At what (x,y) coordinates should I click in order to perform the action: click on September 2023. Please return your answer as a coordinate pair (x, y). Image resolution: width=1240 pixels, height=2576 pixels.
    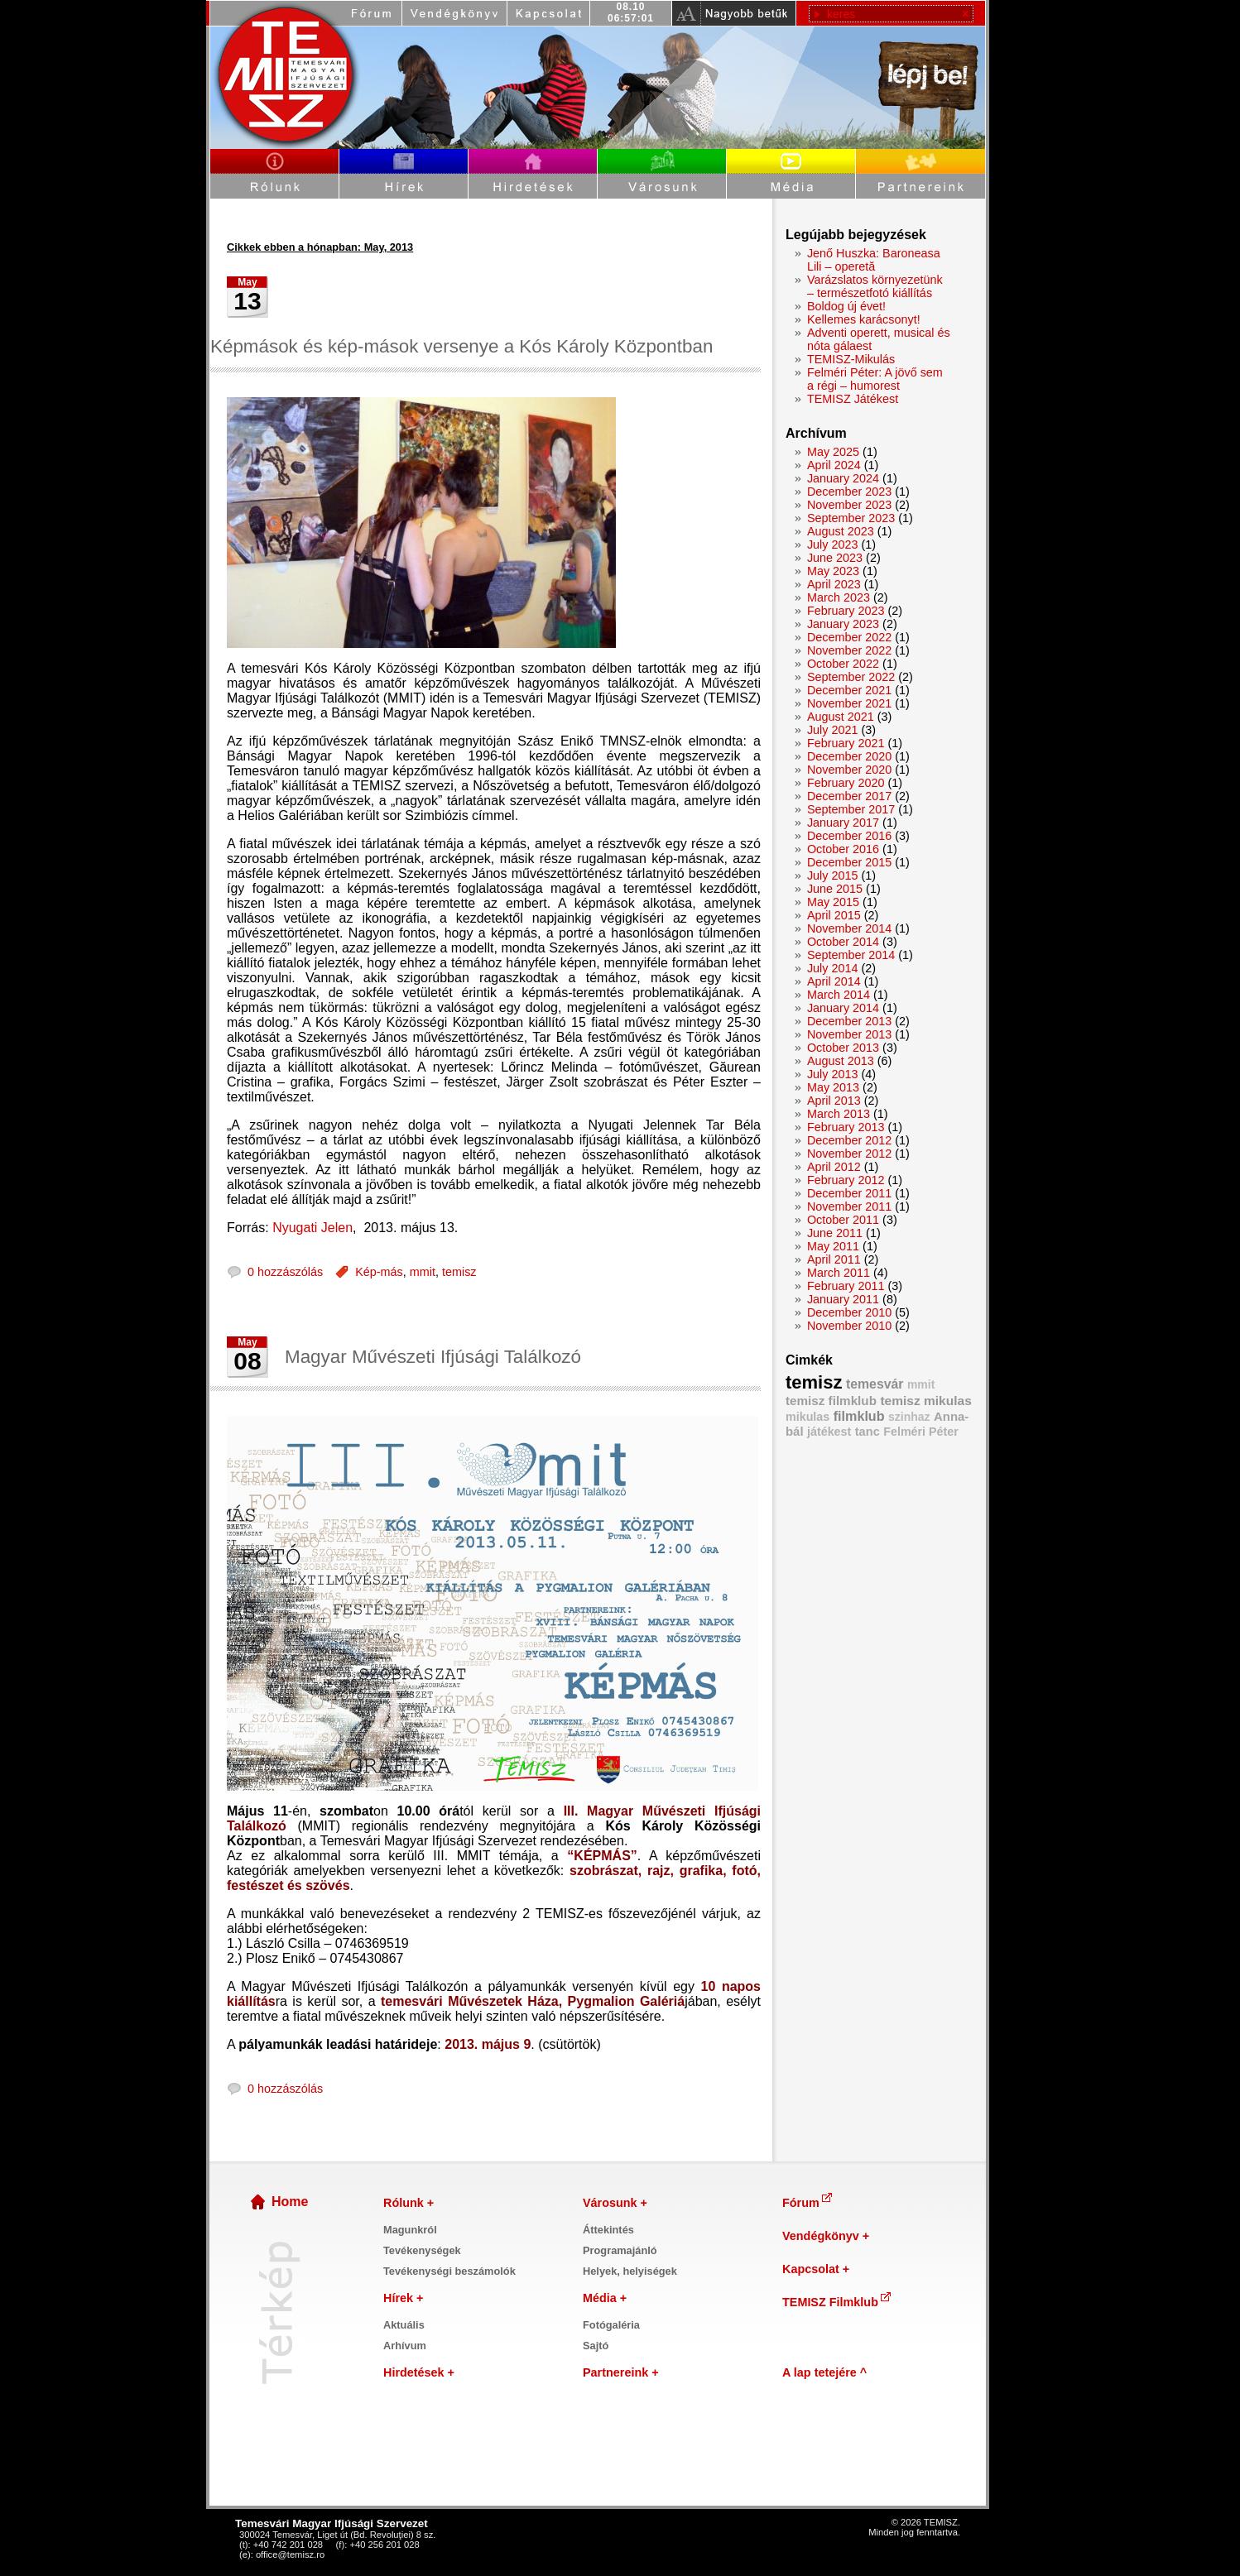
    Looking at the image, I should click on (851, 518).